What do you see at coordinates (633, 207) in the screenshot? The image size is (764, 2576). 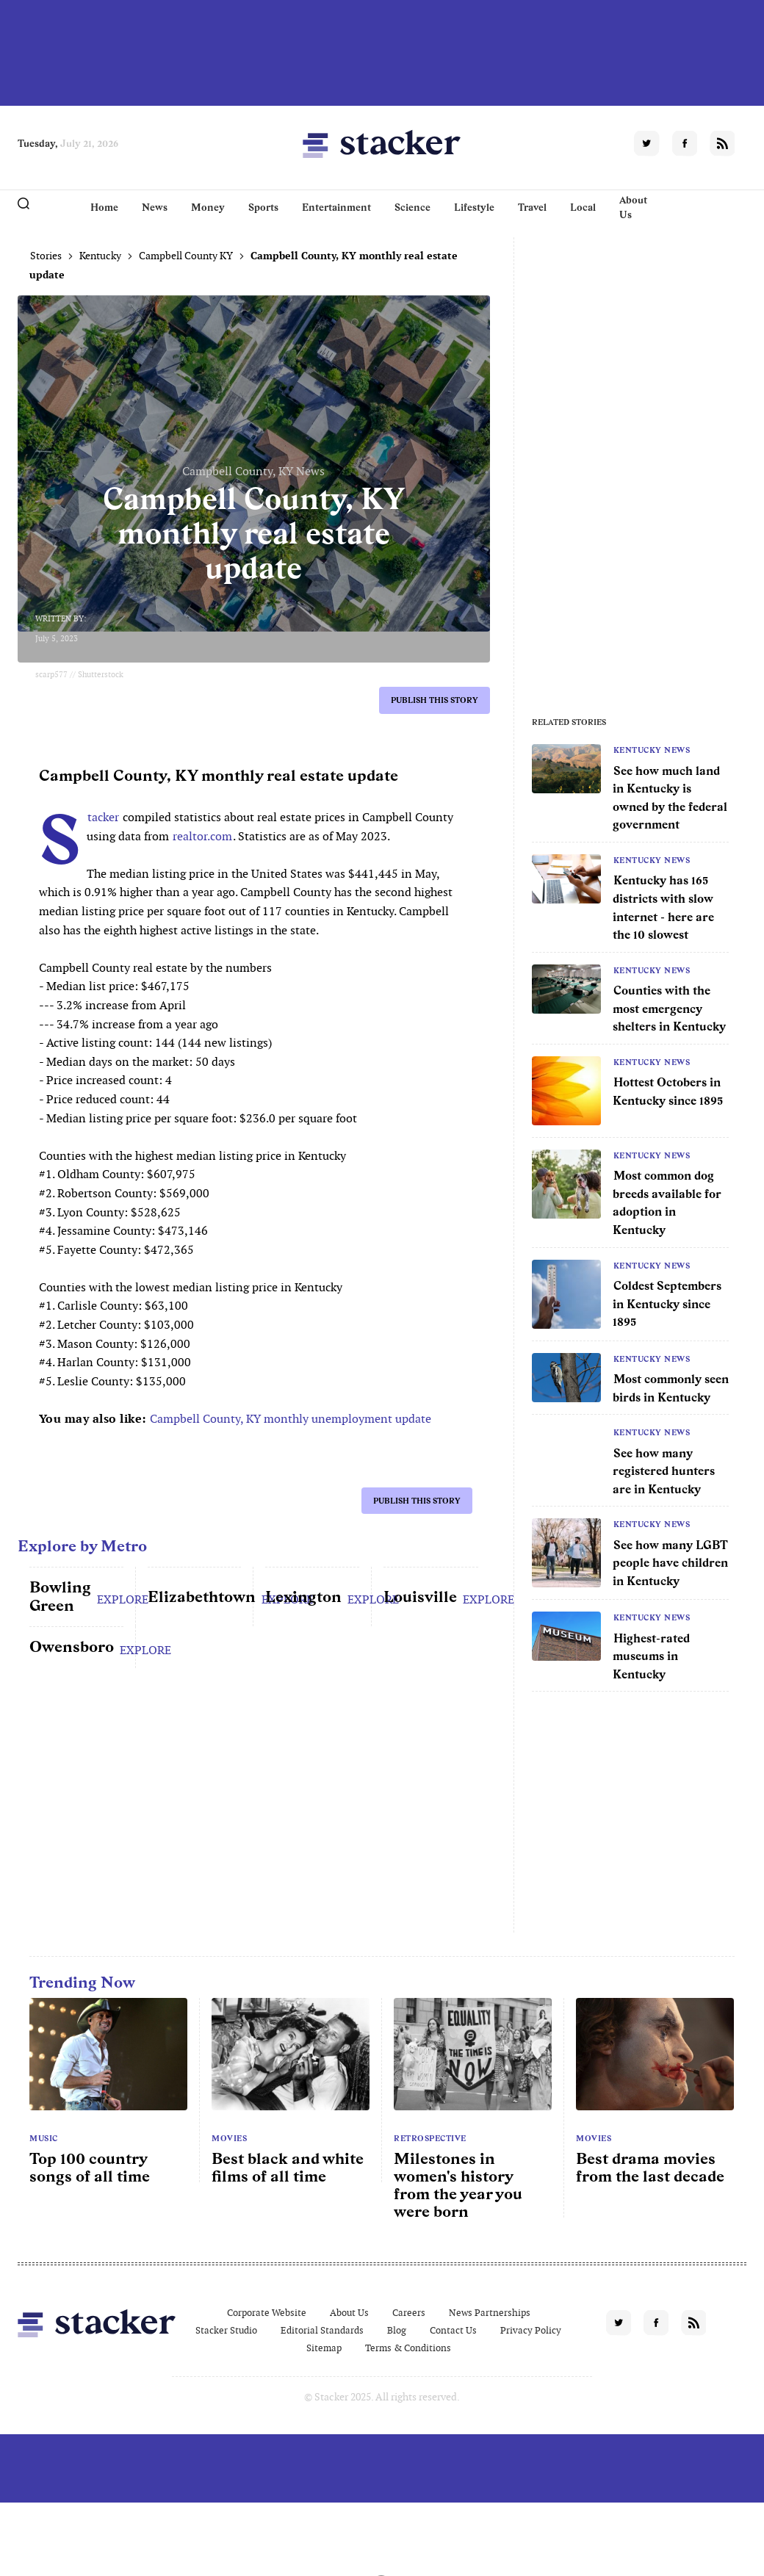 I see `About Us` at bounding box center [633, 207].